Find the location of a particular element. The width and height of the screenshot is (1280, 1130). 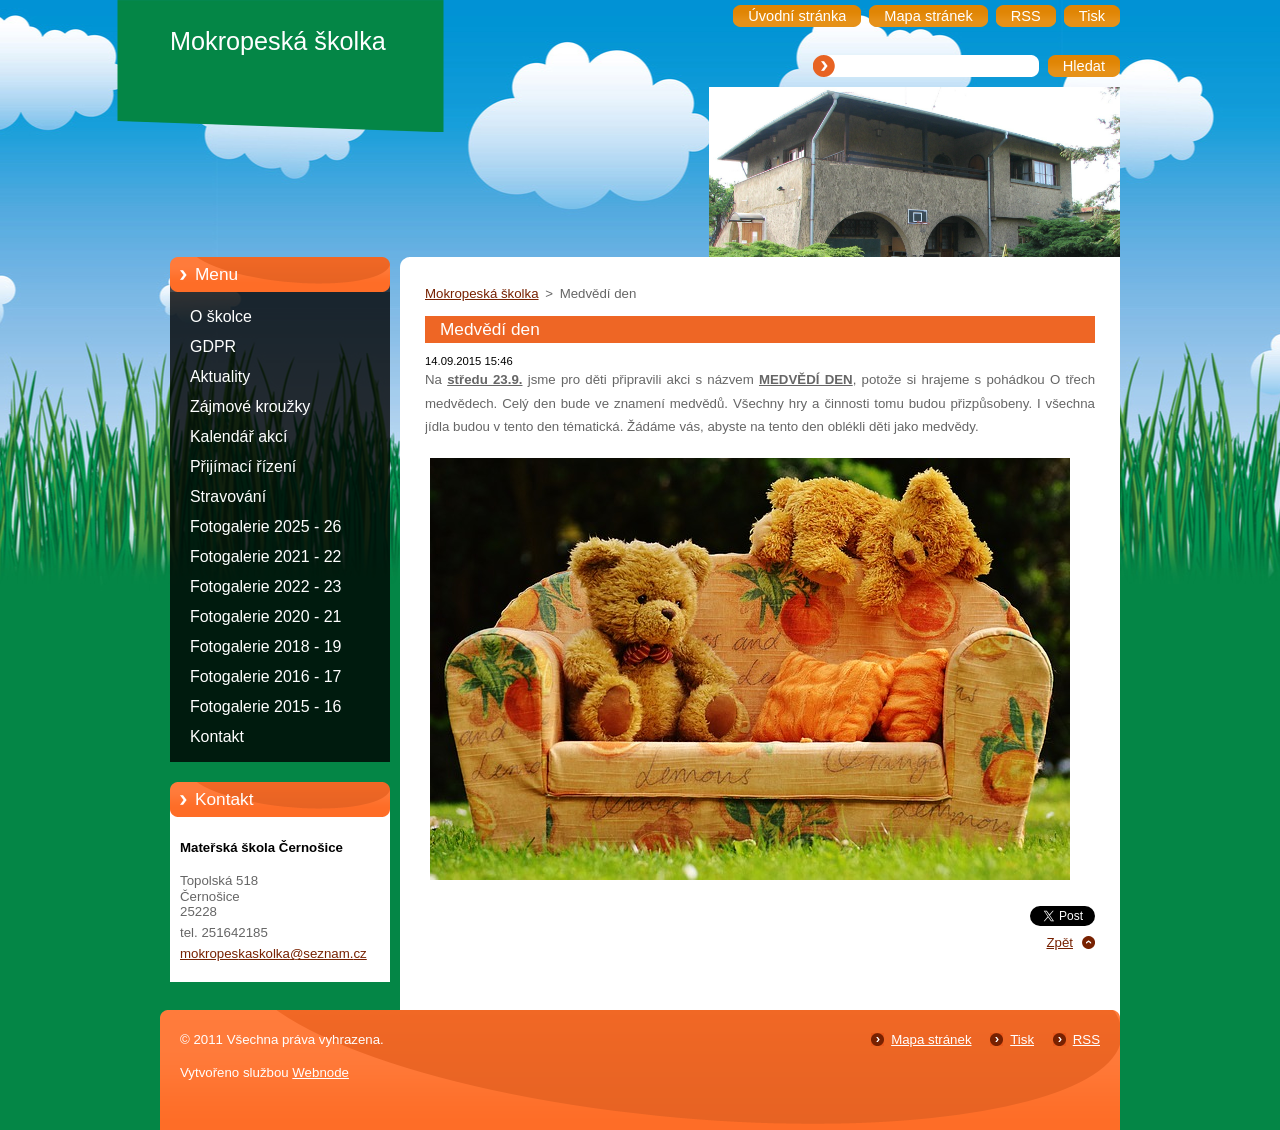

Fotogalerie 2025 - 26 is located at coordinates (265, 526).